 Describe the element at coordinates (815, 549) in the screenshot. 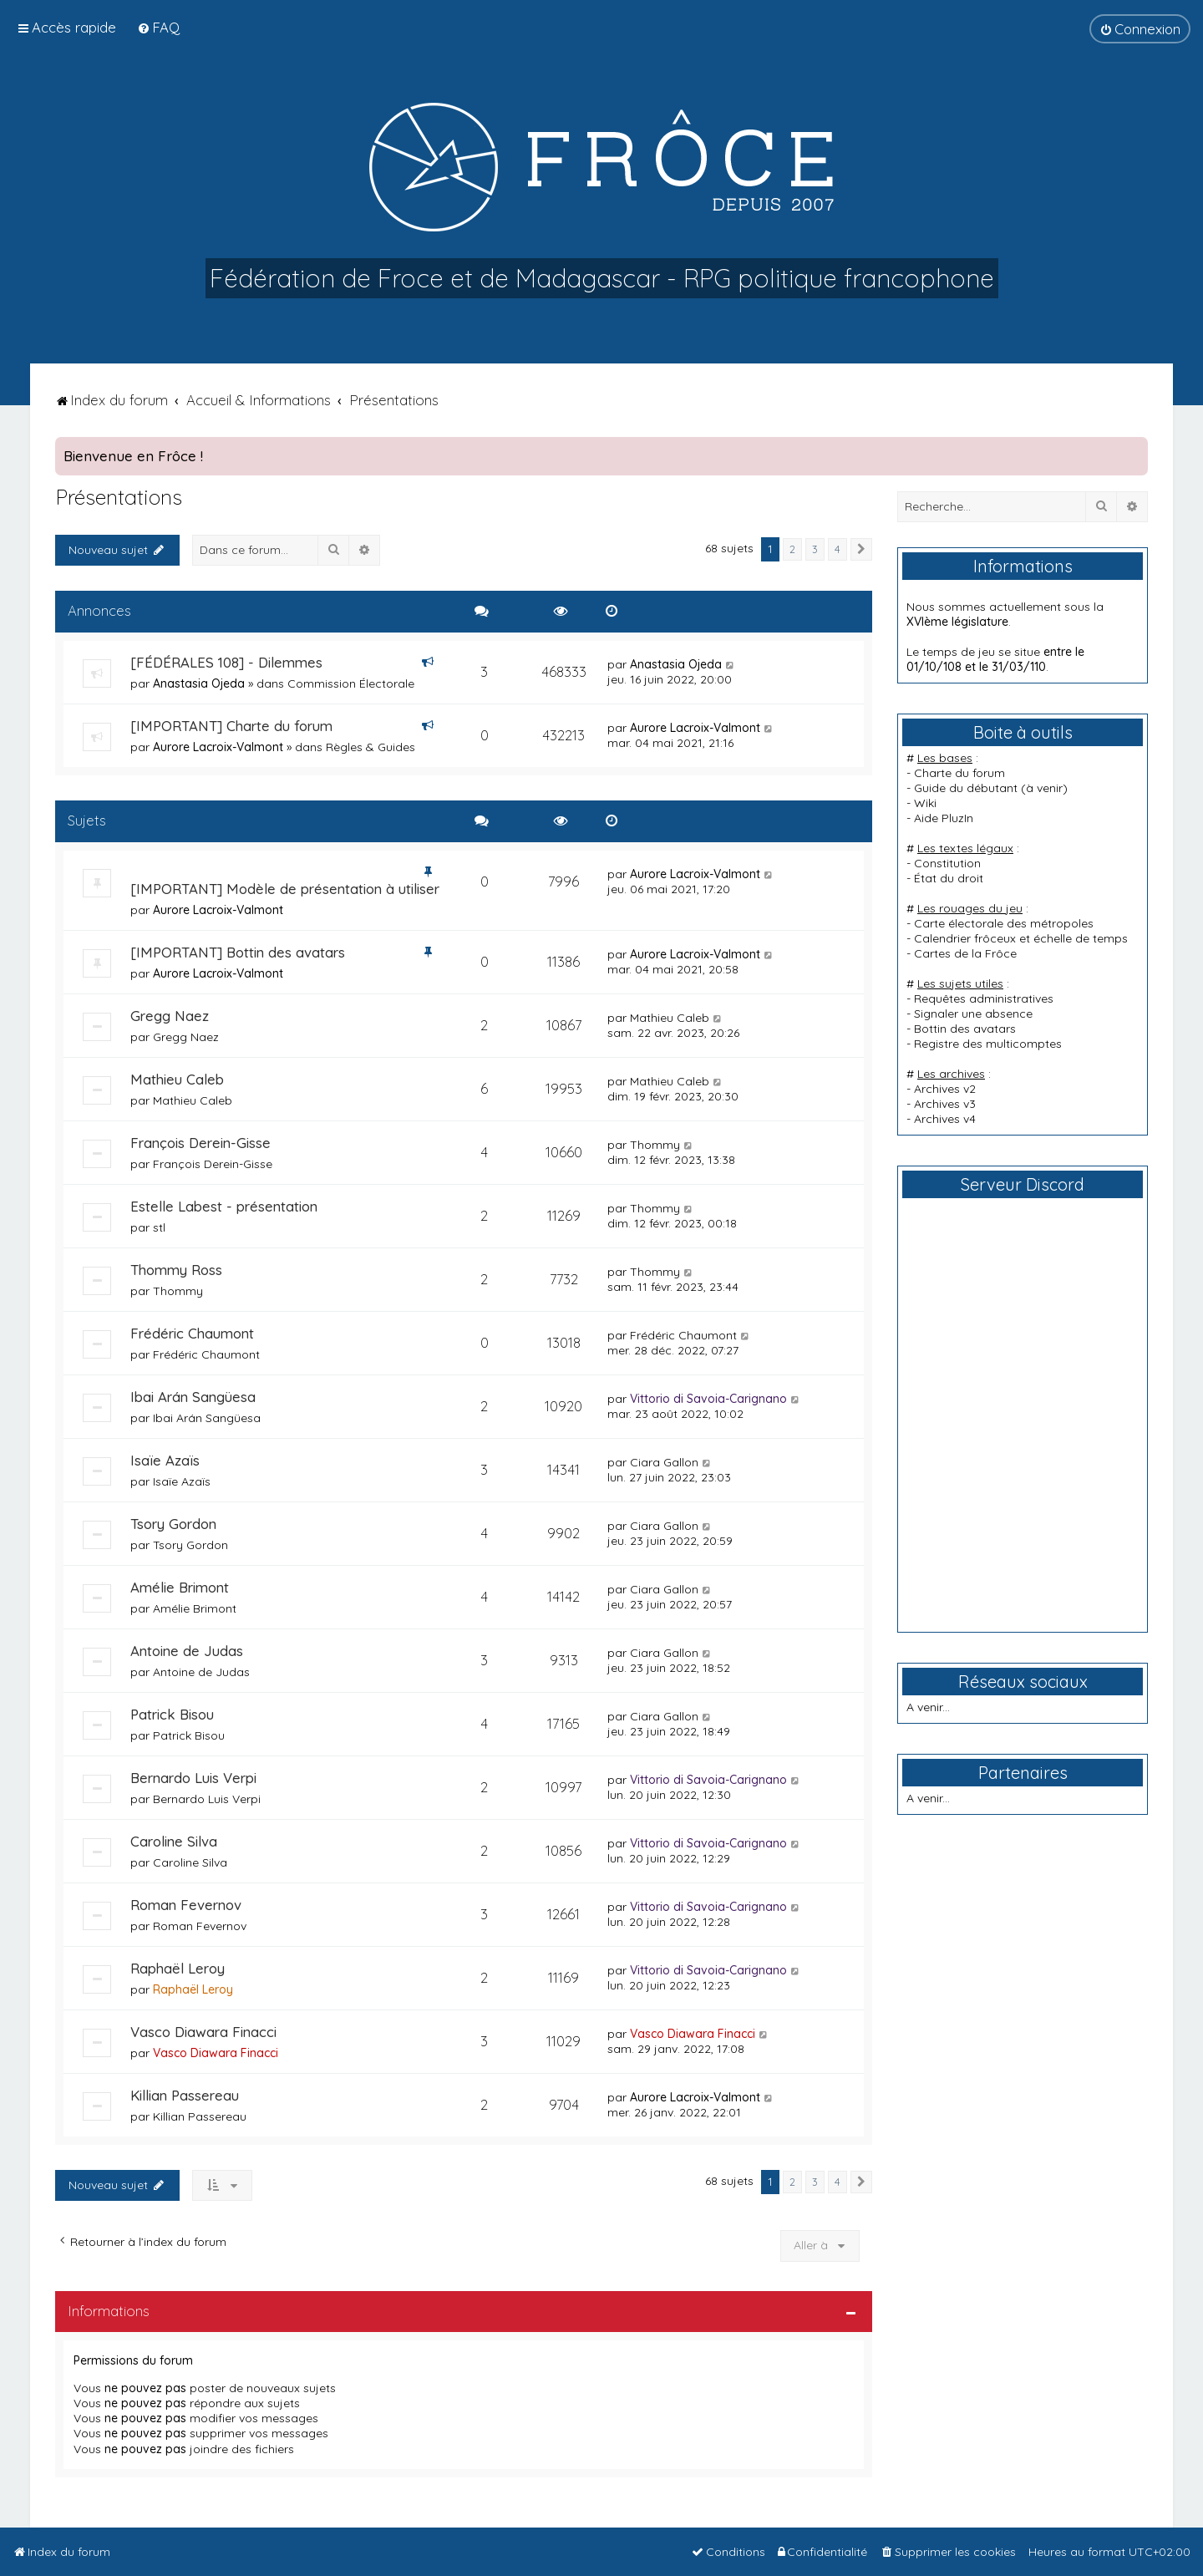

I see `3 [button]` at that location.